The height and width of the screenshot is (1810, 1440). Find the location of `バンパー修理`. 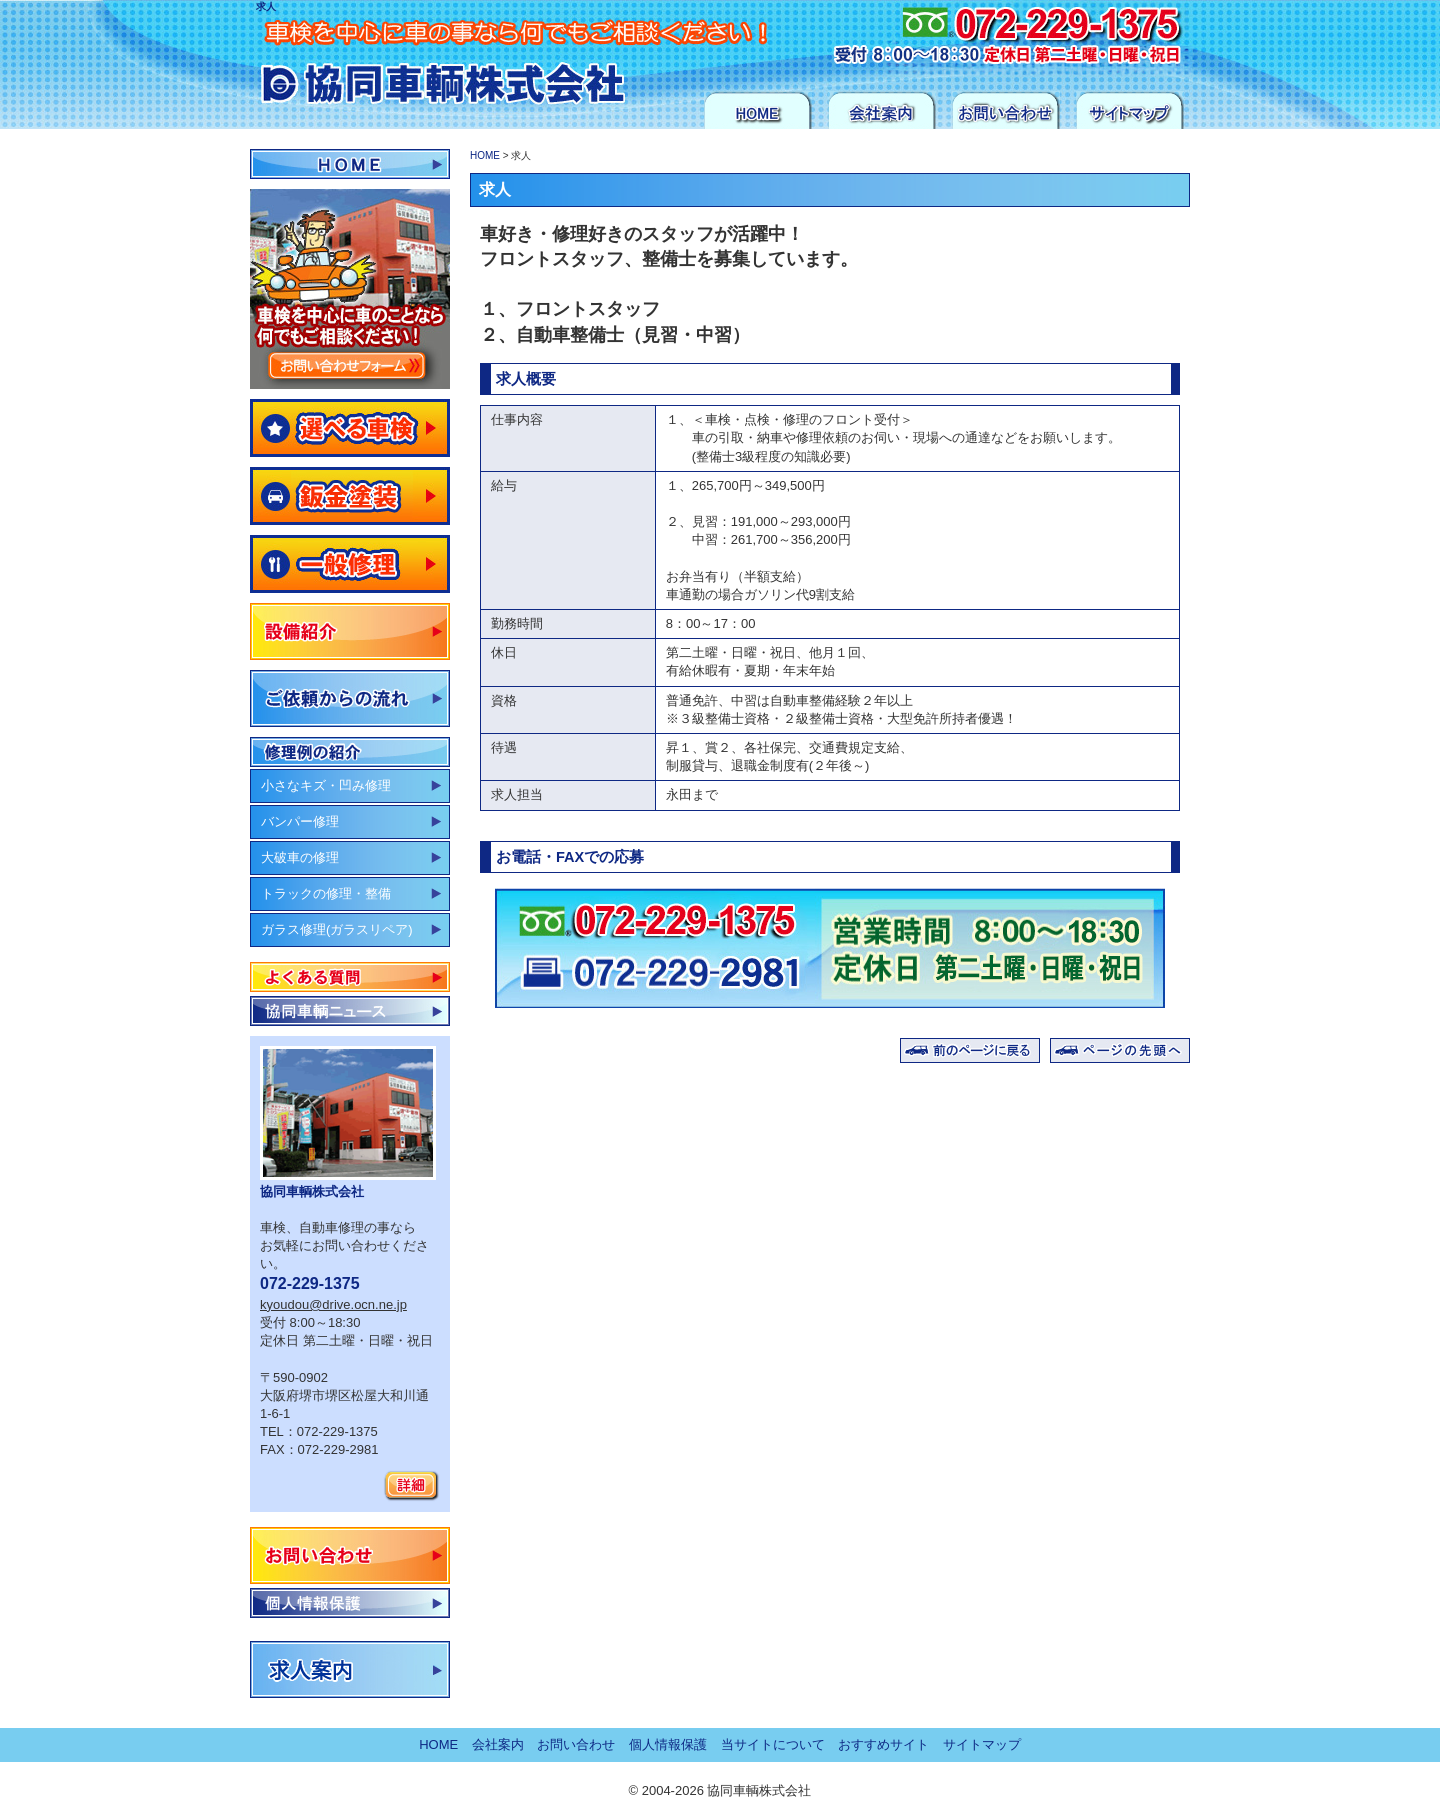

バンパー修理 is located at coordinates (300, 821).